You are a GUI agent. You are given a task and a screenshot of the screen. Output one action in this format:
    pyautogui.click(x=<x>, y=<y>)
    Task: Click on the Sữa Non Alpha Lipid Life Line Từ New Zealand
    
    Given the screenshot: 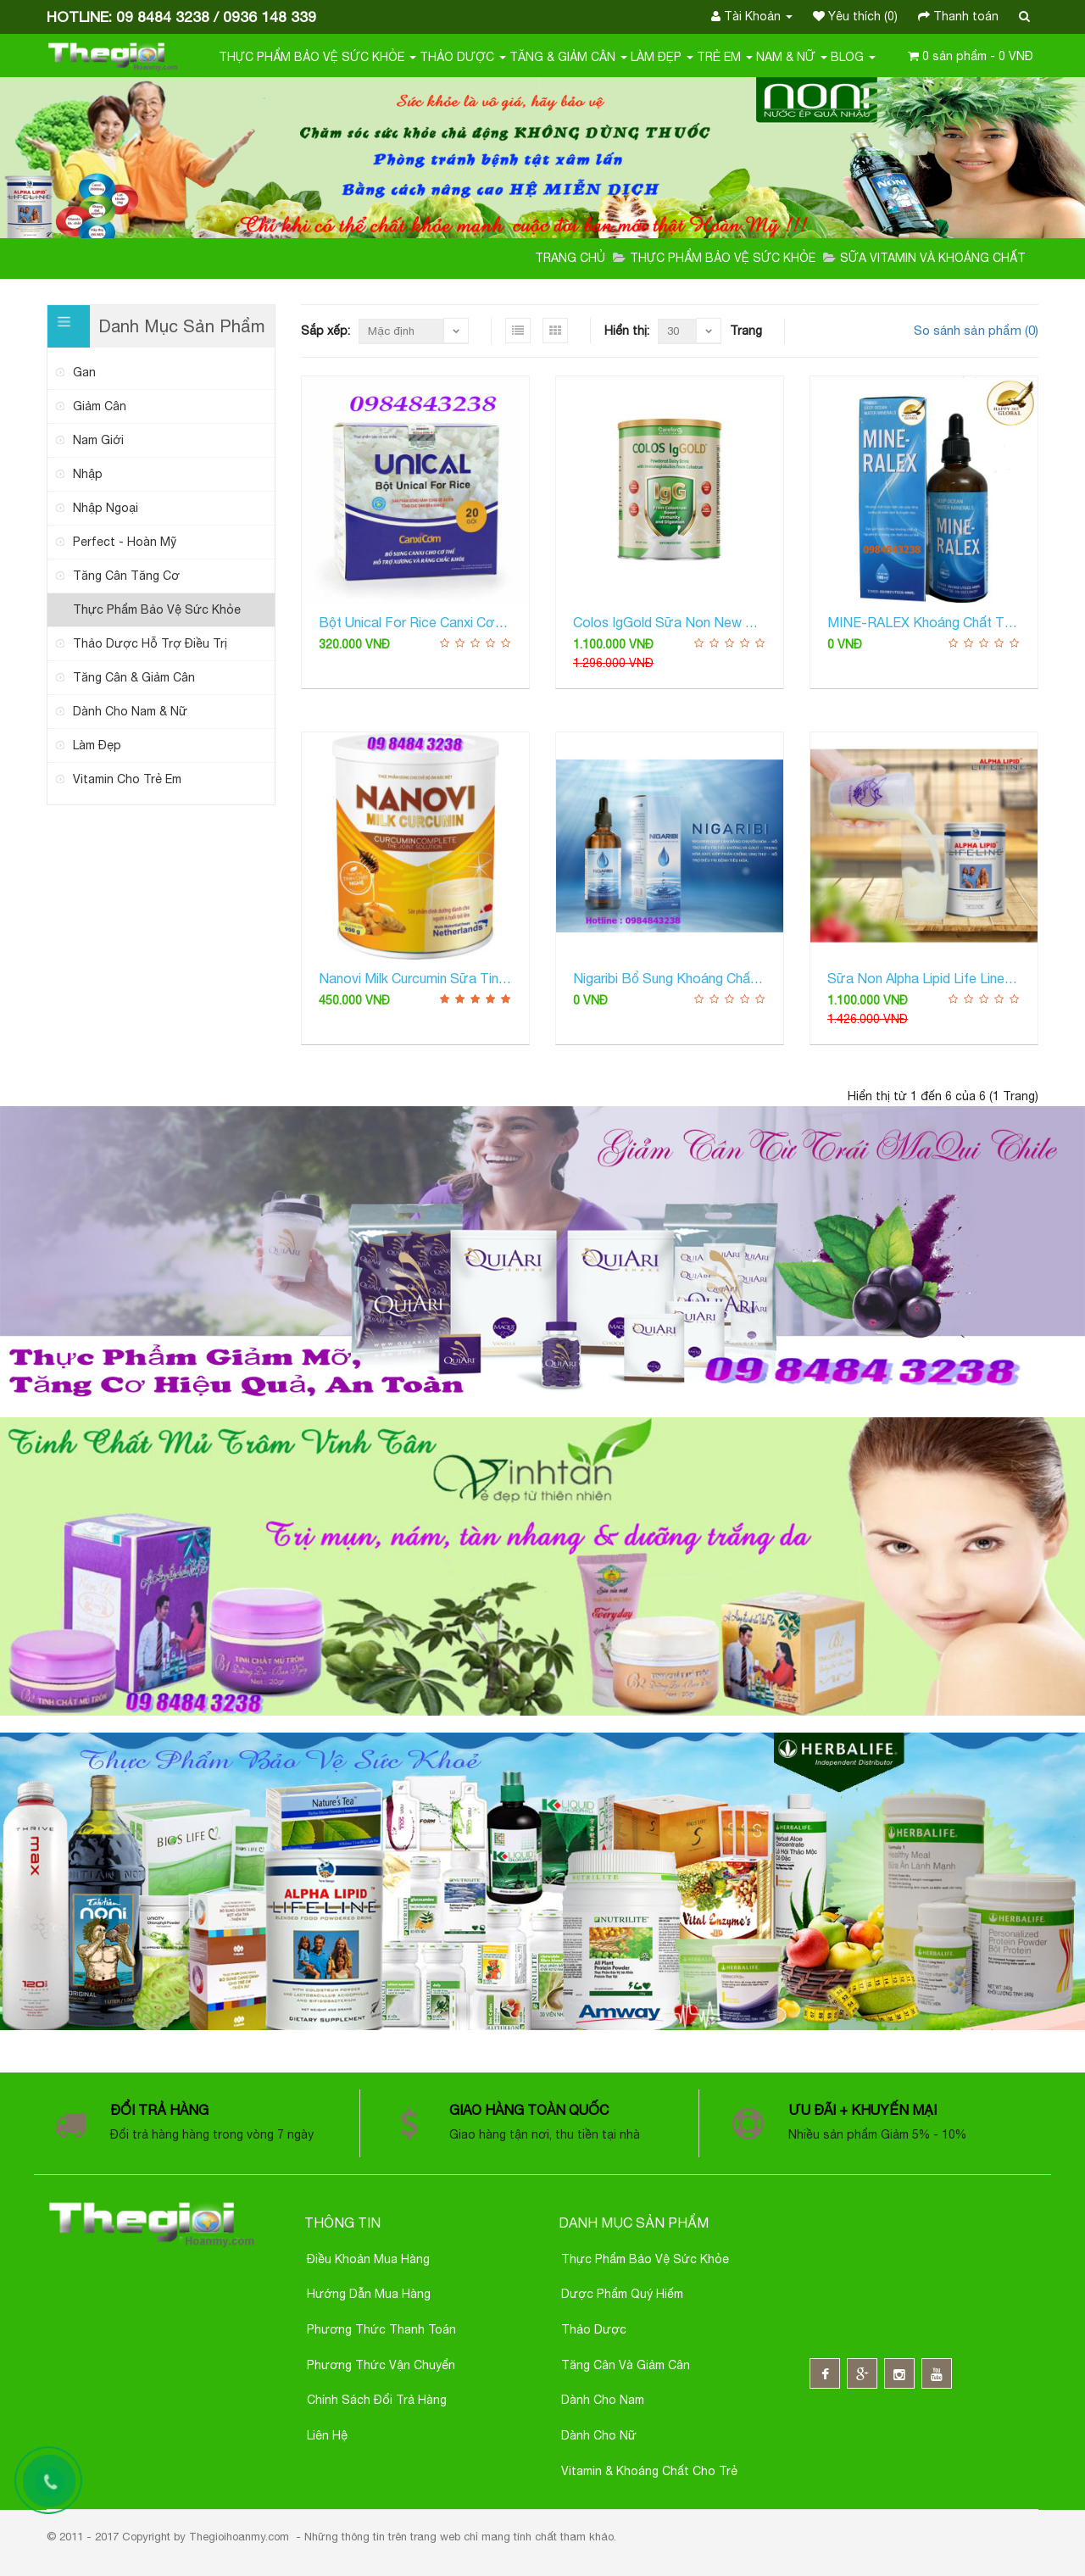 What is the action you would take?
    pyautogui.click(x=924, y=978)
    